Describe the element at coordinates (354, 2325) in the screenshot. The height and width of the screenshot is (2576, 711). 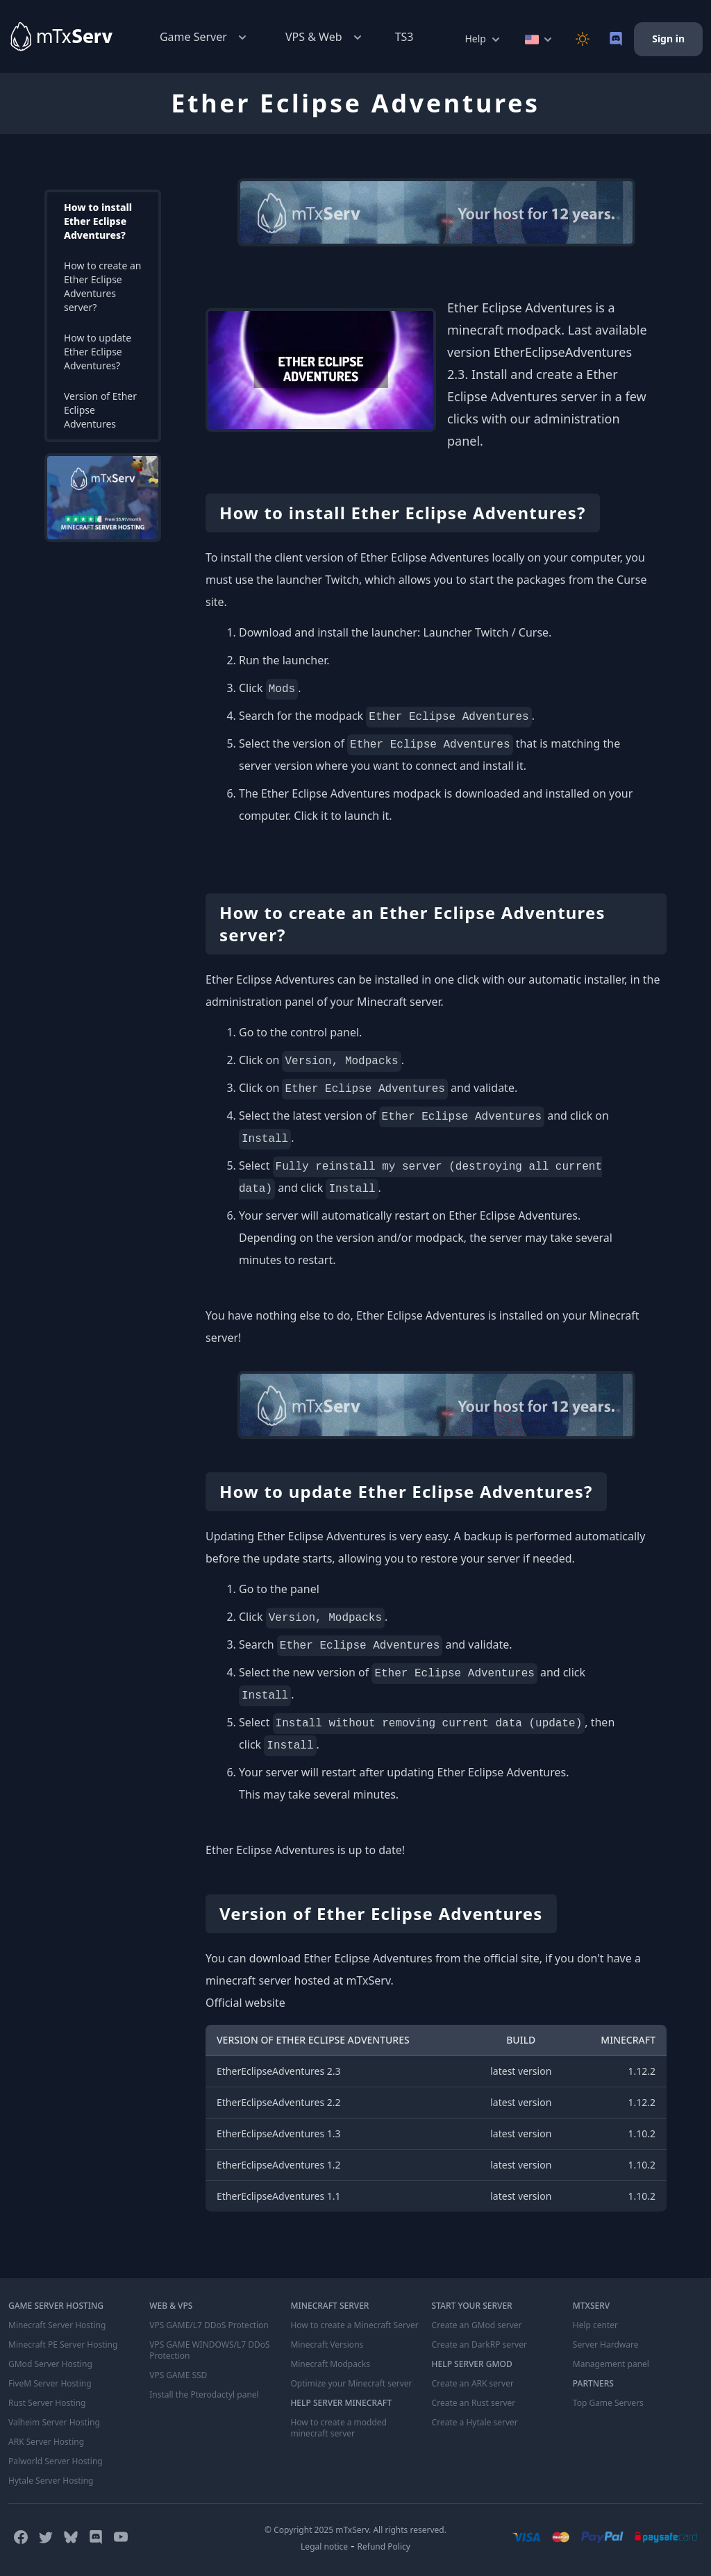
I see `How to create a Minecraft Server` at that location.